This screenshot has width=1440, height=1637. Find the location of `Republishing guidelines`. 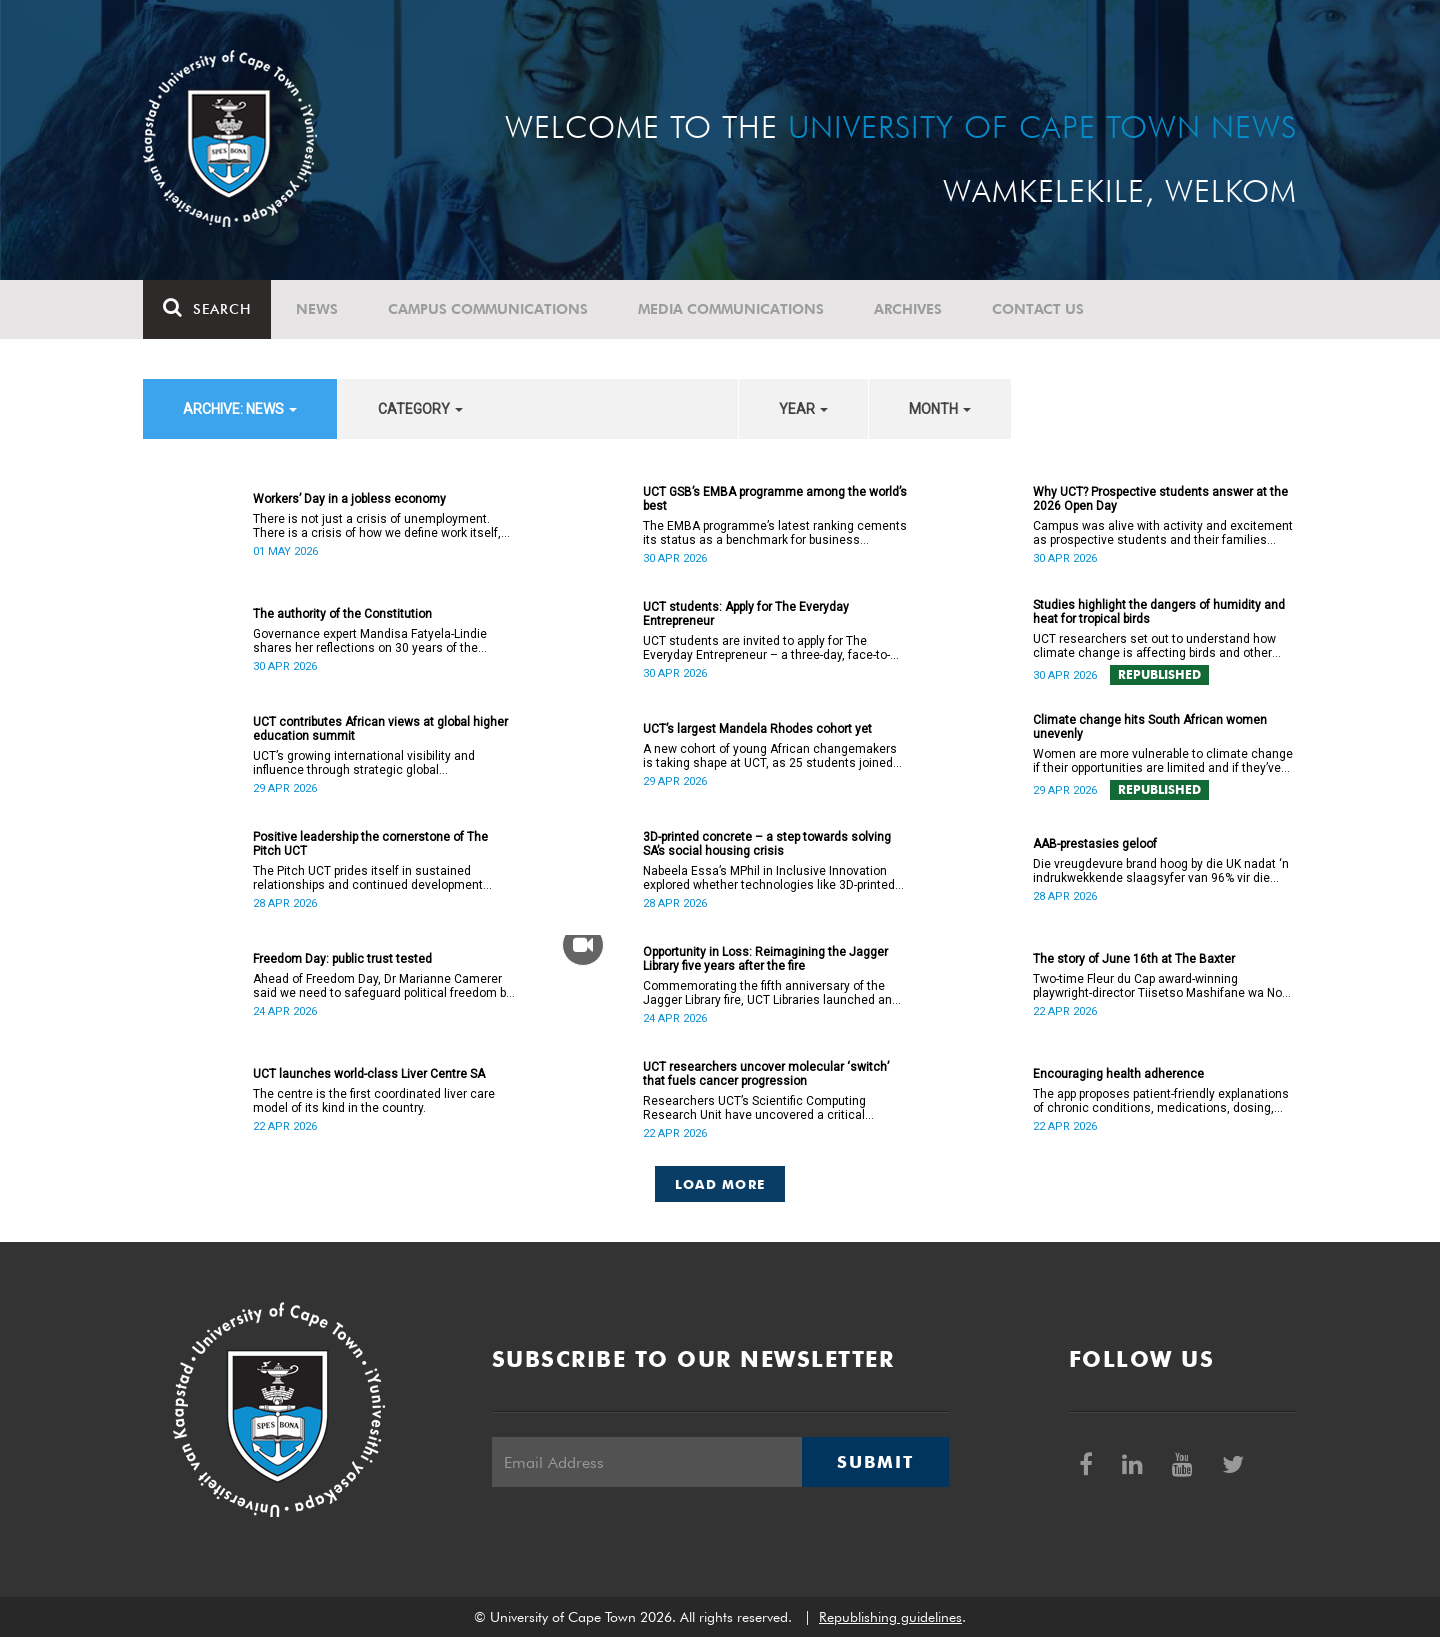

Republishing guidelines is located at coordinates (890, 1617).